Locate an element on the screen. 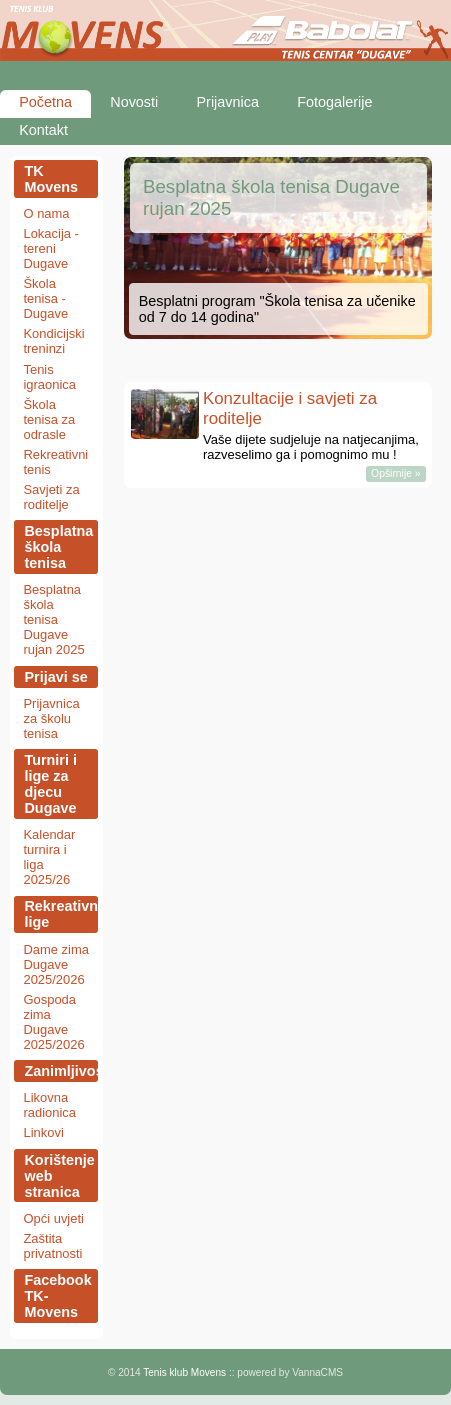  Rekreativne lige is located at coordinates (61, 914).